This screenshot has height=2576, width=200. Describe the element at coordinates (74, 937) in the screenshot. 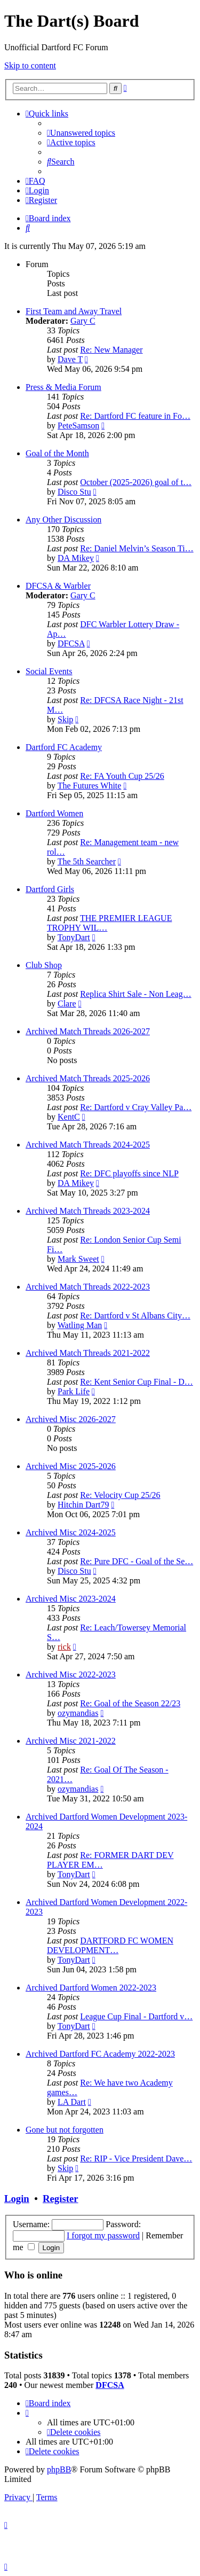

I see `TonyDart` at that location.